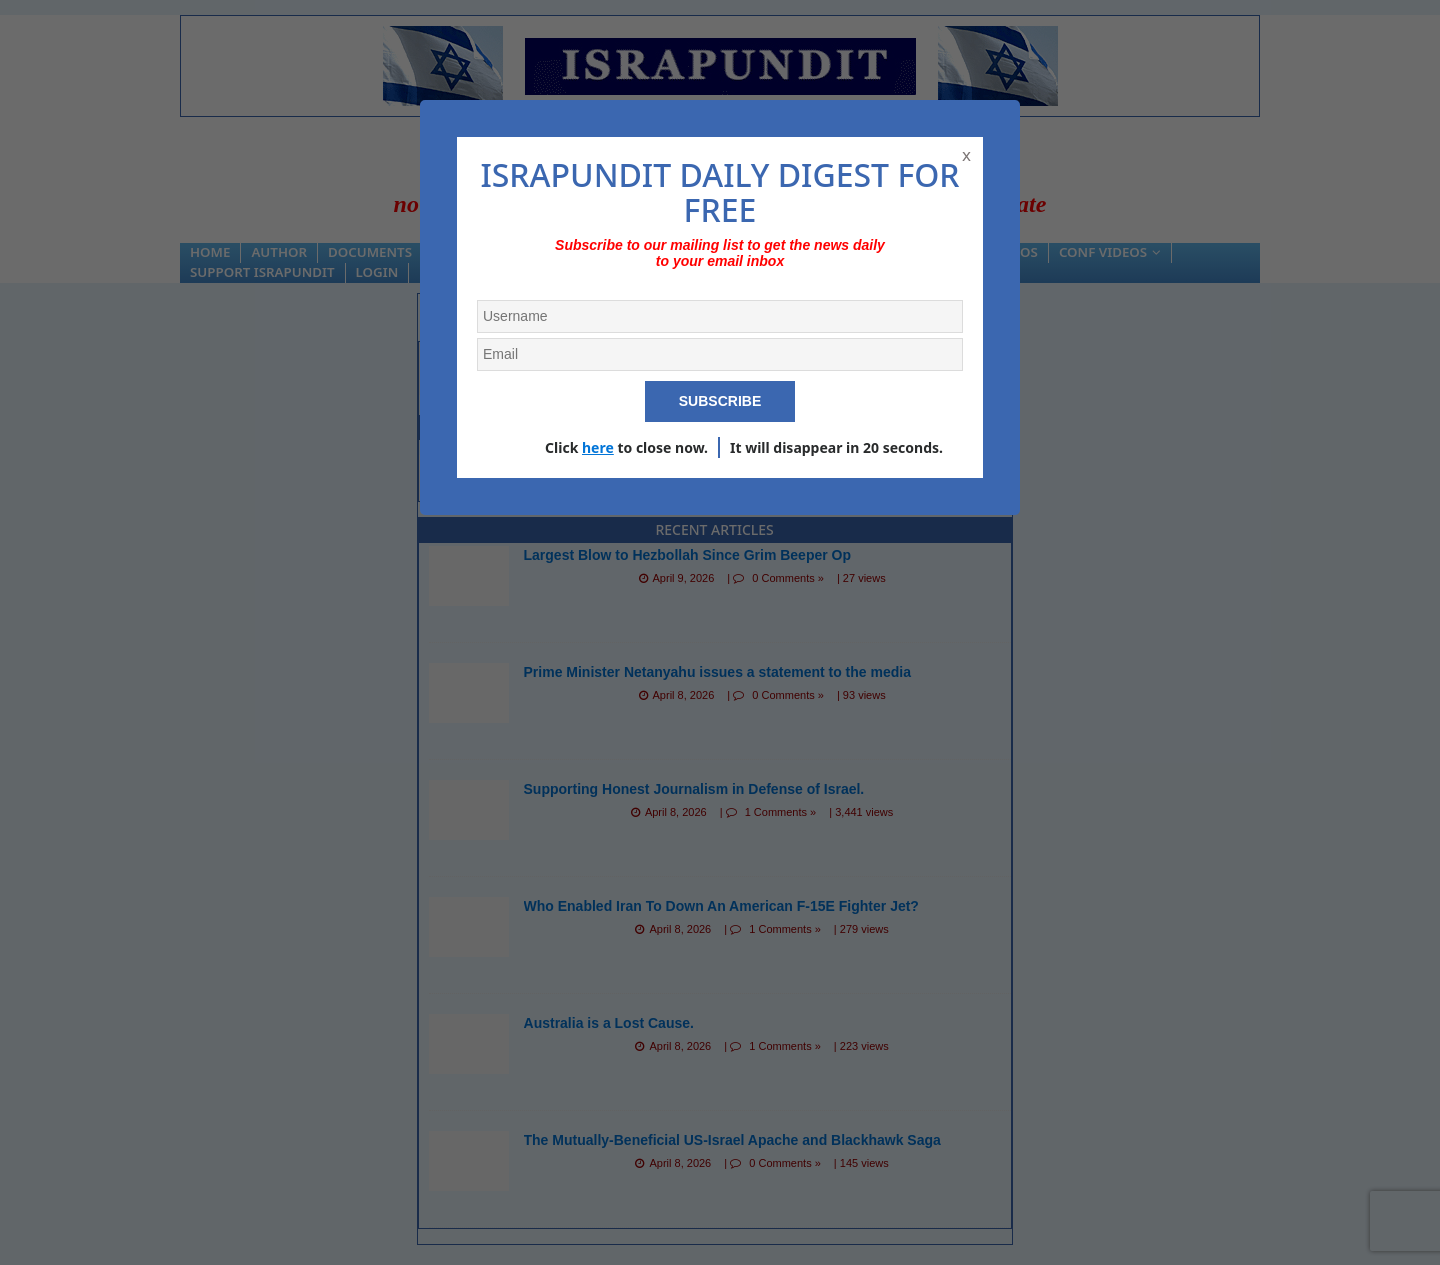 The height and width of the screenshot is (1265, 1440). What do you see at coordinates (598, 447) in the screenshot?
I see `here` at bounding box center [598, 447].